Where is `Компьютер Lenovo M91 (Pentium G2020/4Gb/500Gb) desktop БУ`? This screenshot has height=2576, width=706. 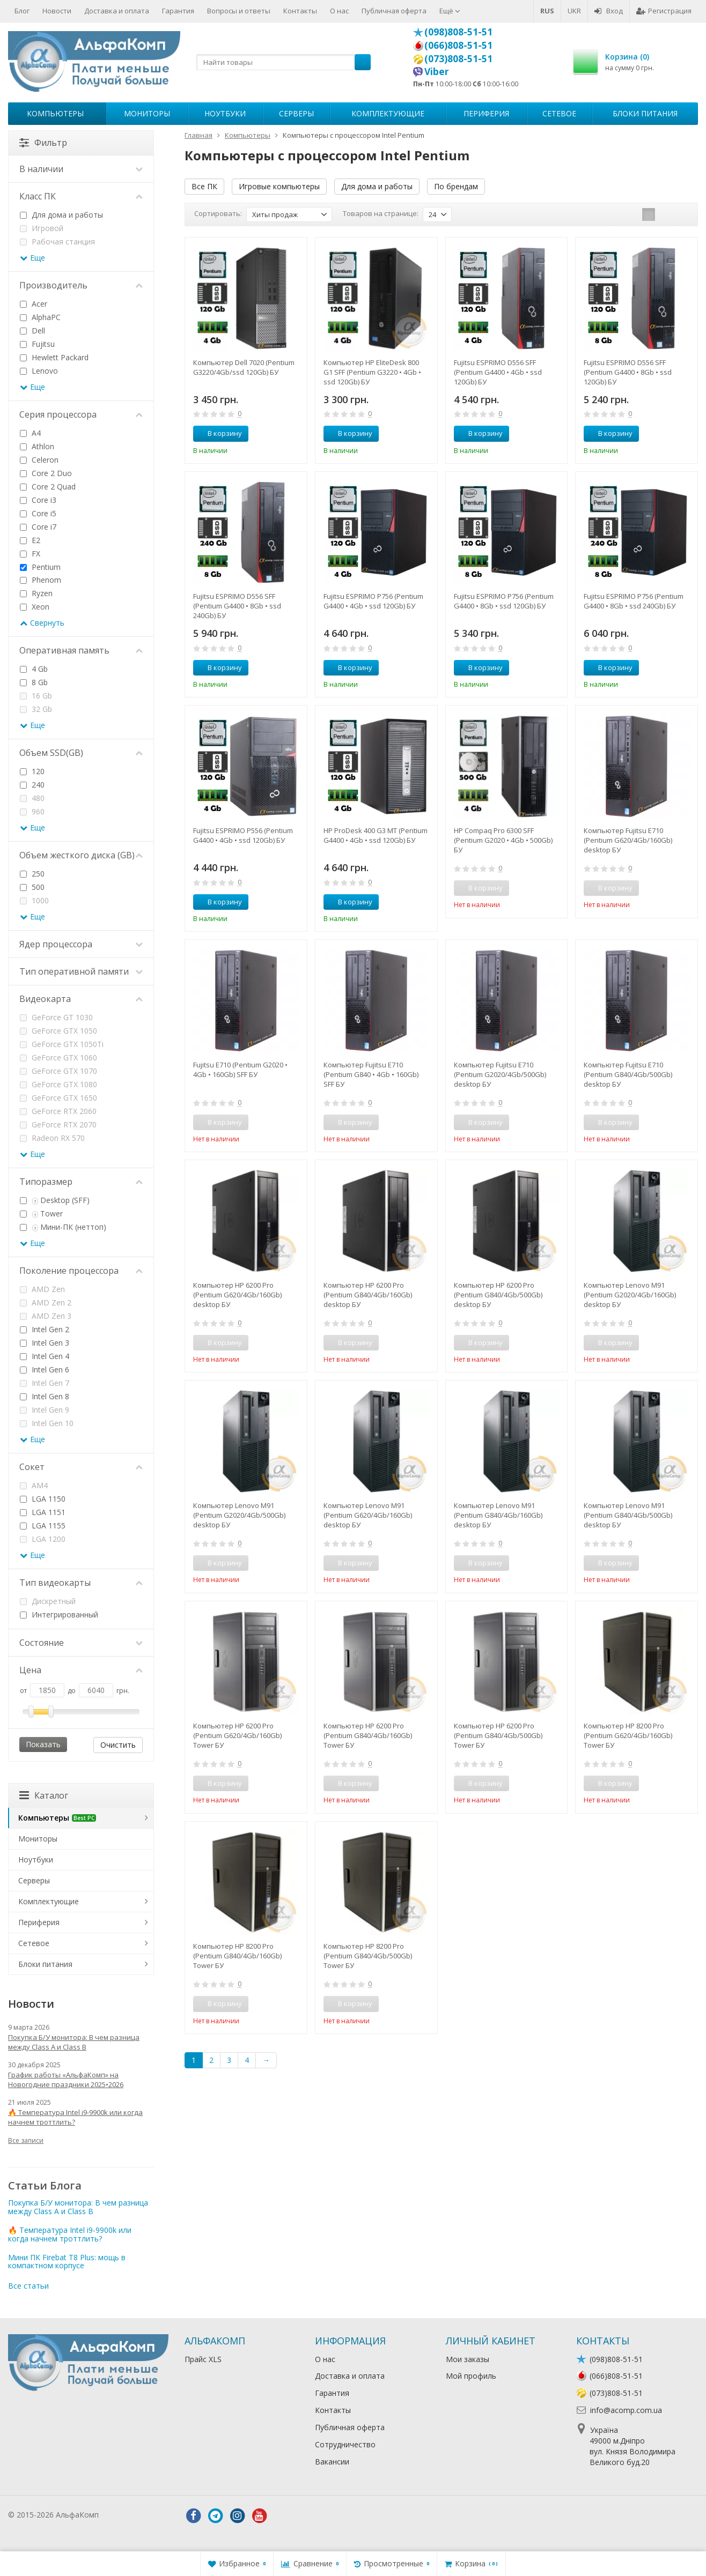 Компьютер Lenovo M91 (Pentium G2020/4Gb/500Gb) desktop БУ is located at coordinates (239, 1515).